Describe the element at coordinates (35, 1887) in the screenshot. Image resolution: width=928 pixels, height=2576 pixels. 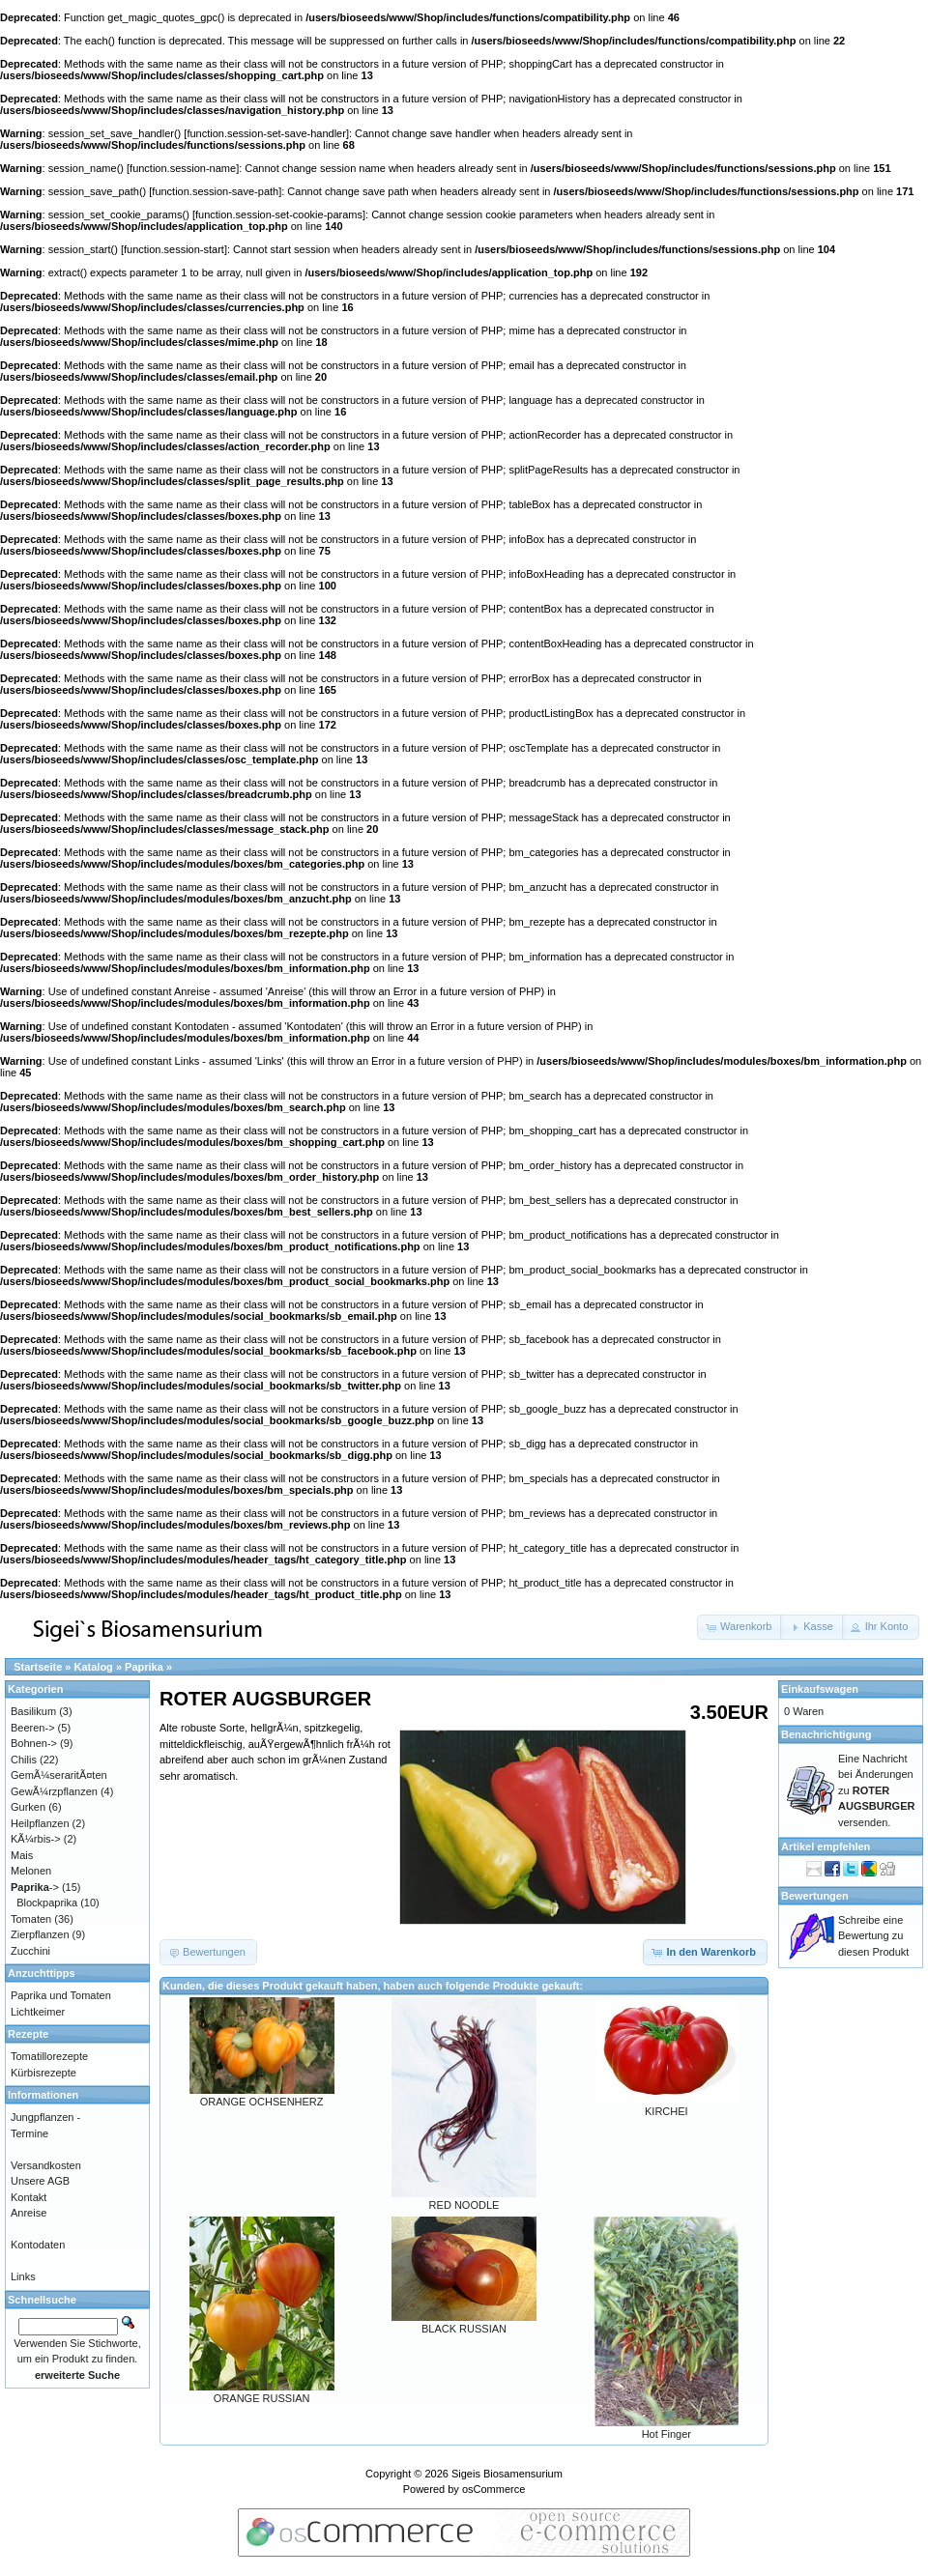
I see `->` at that location.